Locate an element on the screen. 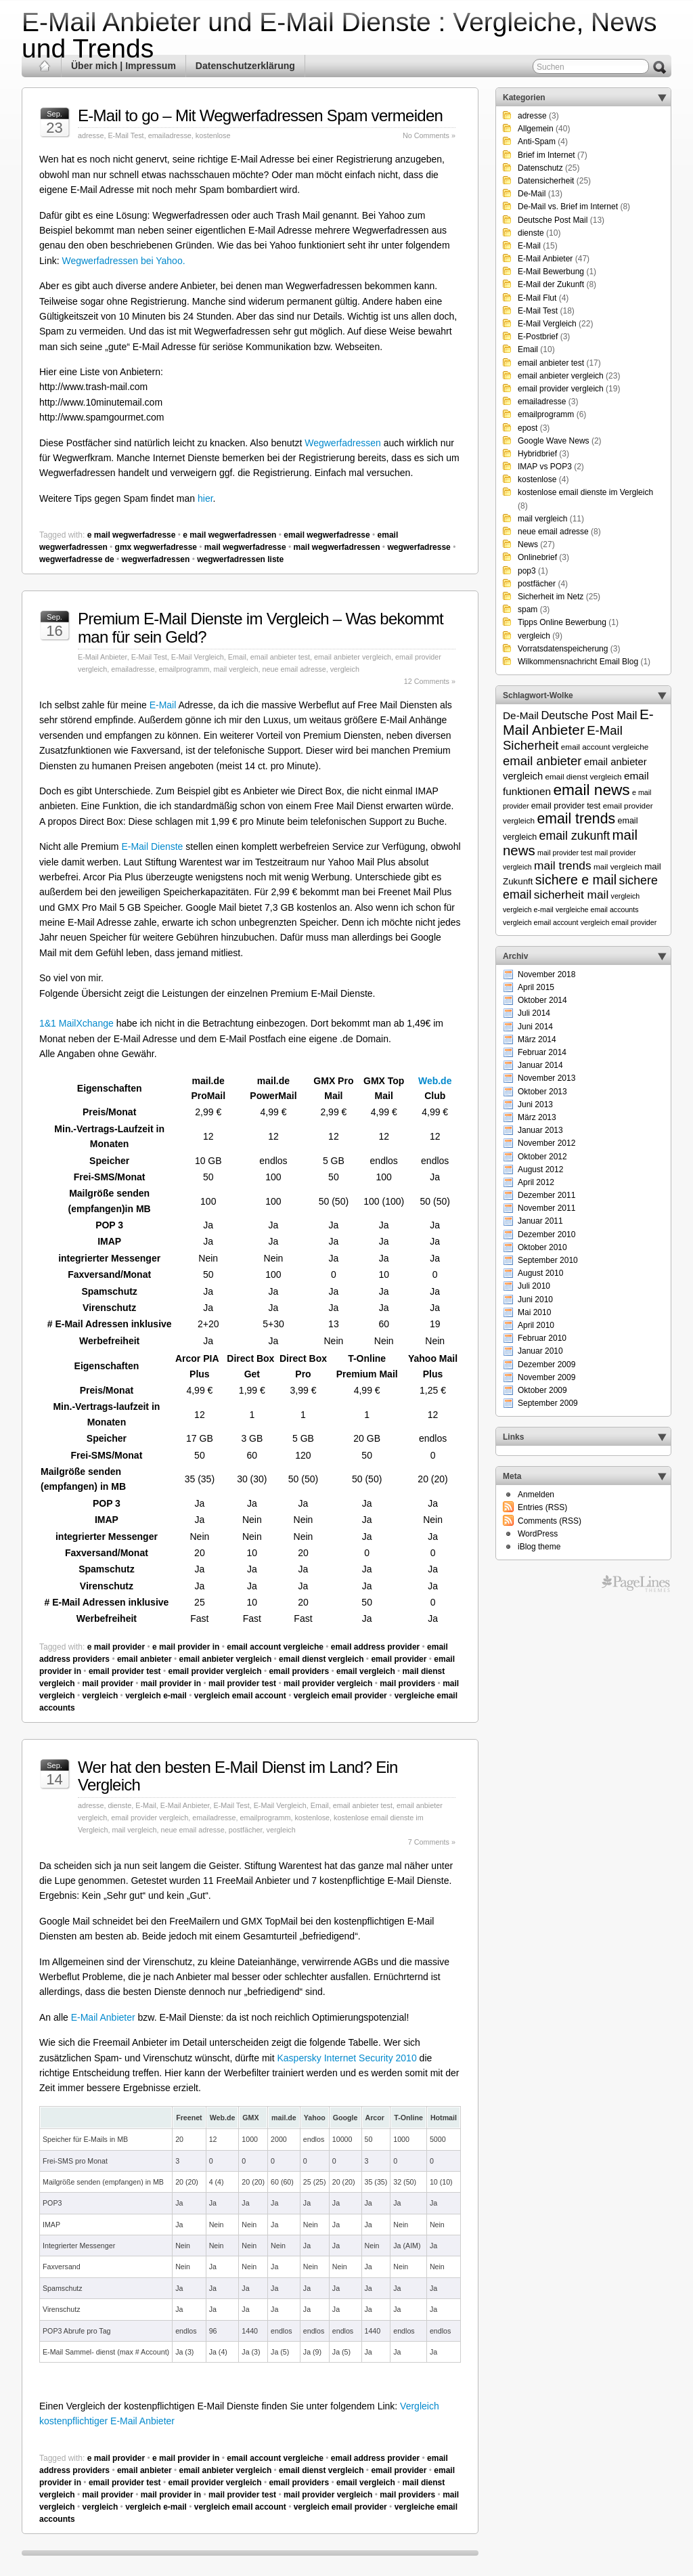 The width and height of the screenshot is (693, 2576). Wegwerfadressen is located at coordinates (343, 442).